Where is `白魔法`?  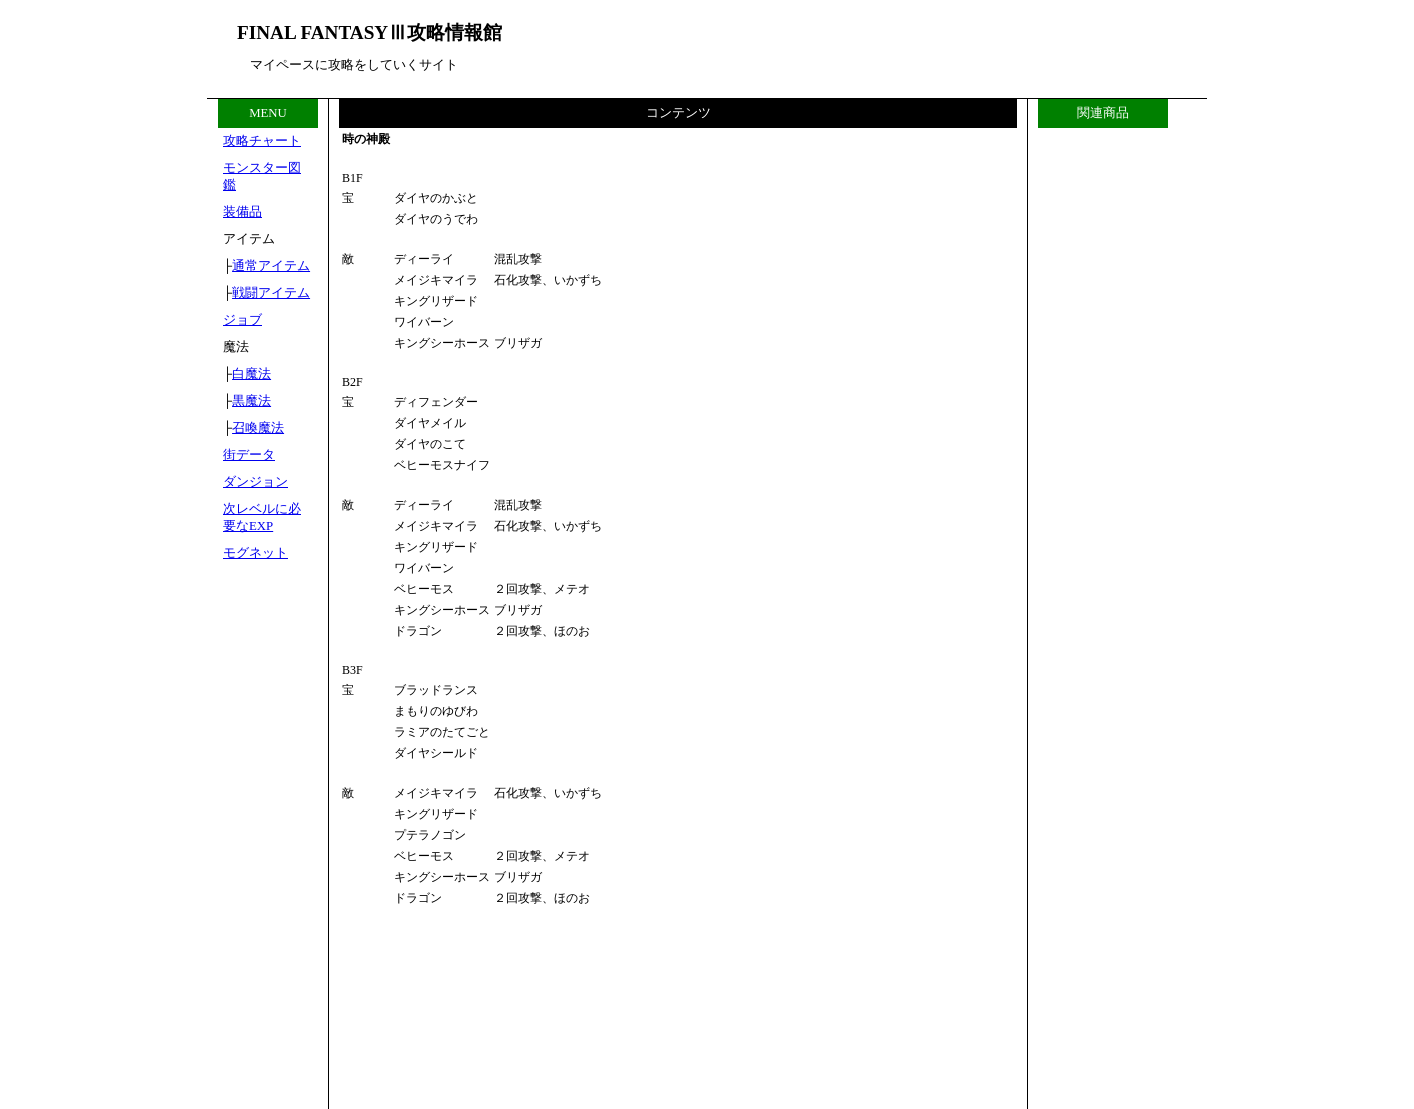
白魔法 is located at coordinates (251, 374).